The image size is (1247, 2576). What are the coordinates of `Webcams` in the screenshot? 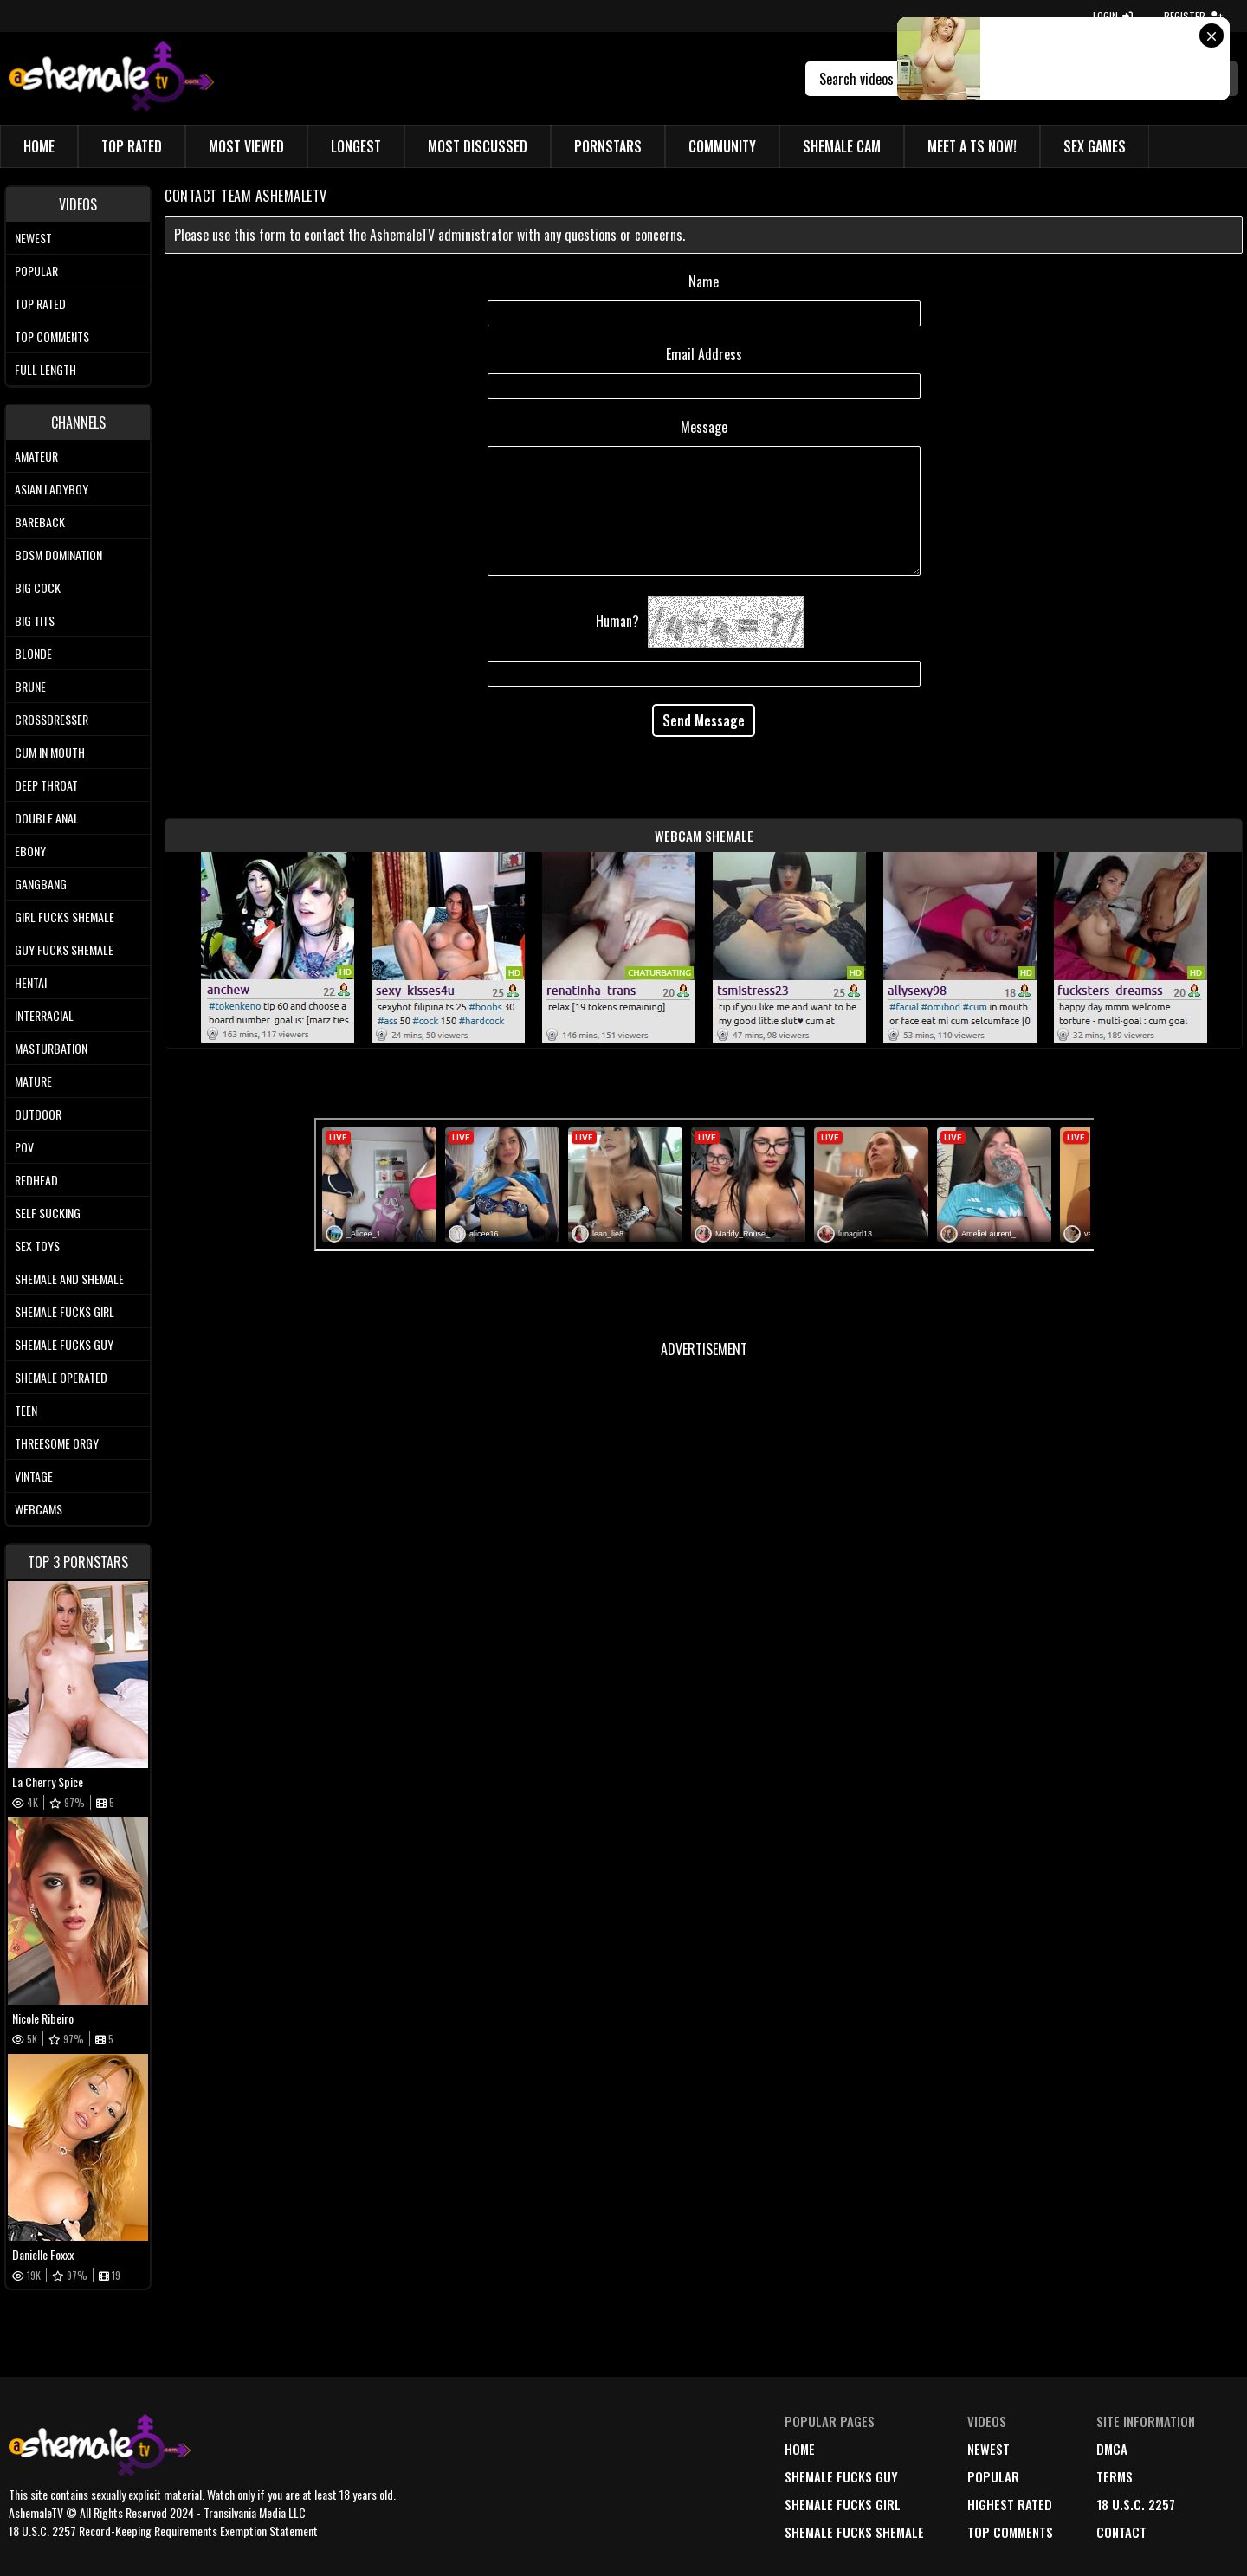 It's located at (38, 1509).